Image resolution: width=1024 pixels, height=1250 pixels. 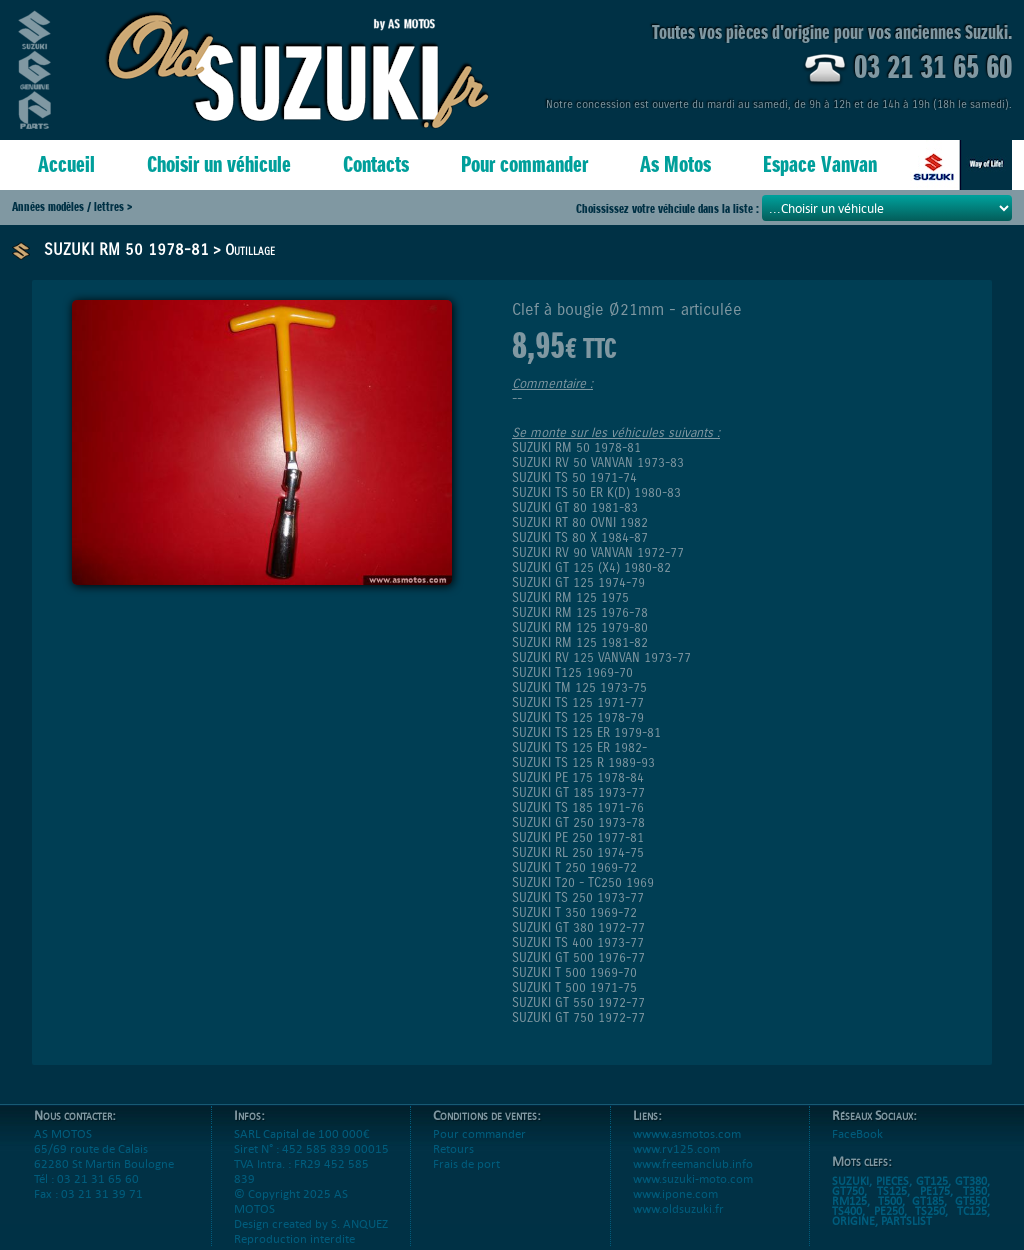 I want to click on As Motos, so click(x=675, y=164).